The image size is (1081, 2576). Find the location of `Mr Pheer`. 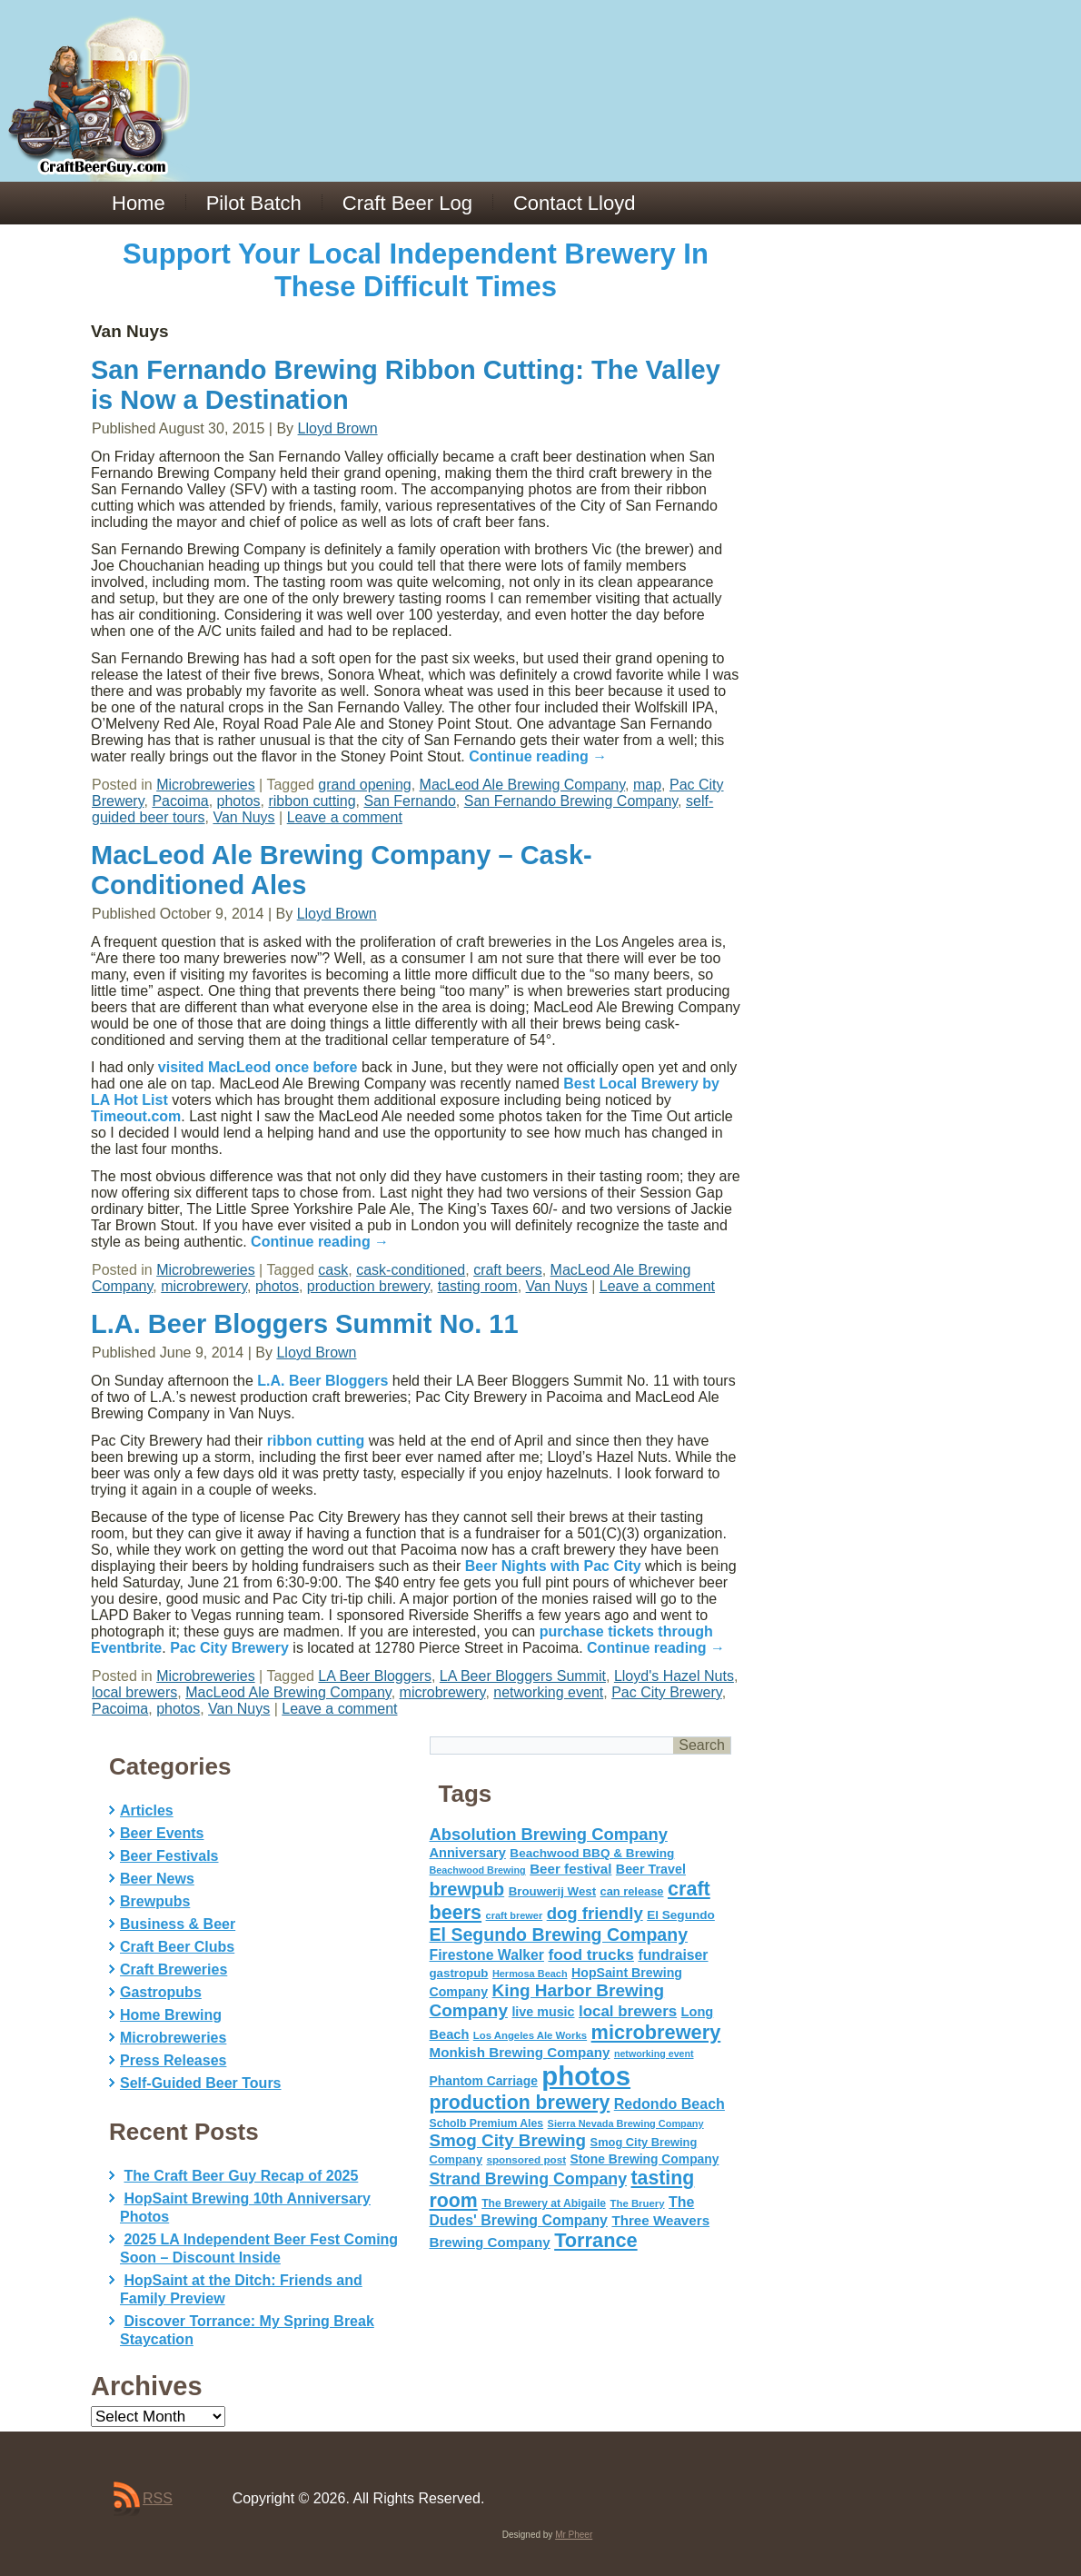

Mr Pheer is located at coordinates (573, 2535).